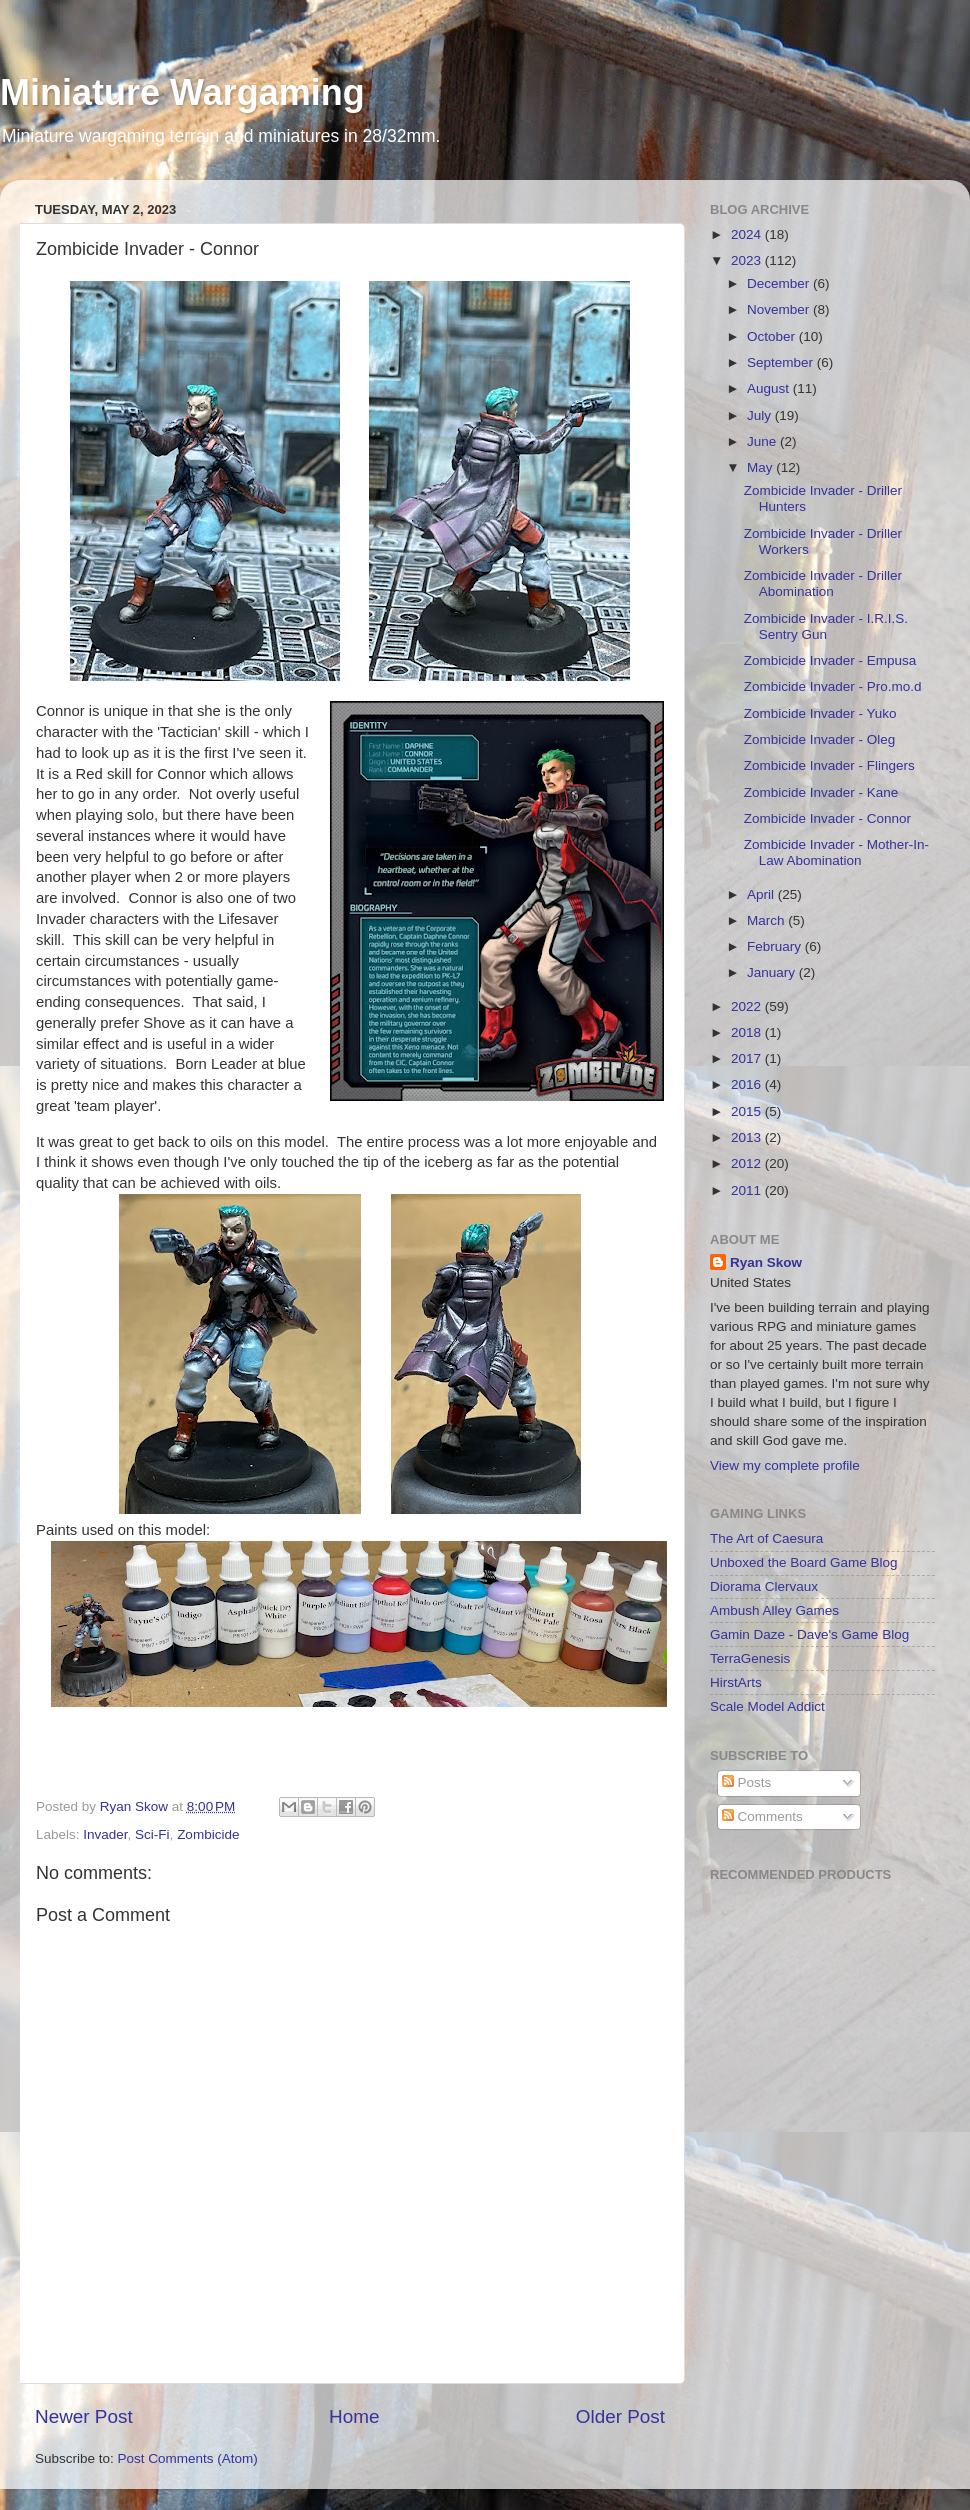 The image size is (970, 2510). I want to click on Sci-Fi, so click(152, 1834).